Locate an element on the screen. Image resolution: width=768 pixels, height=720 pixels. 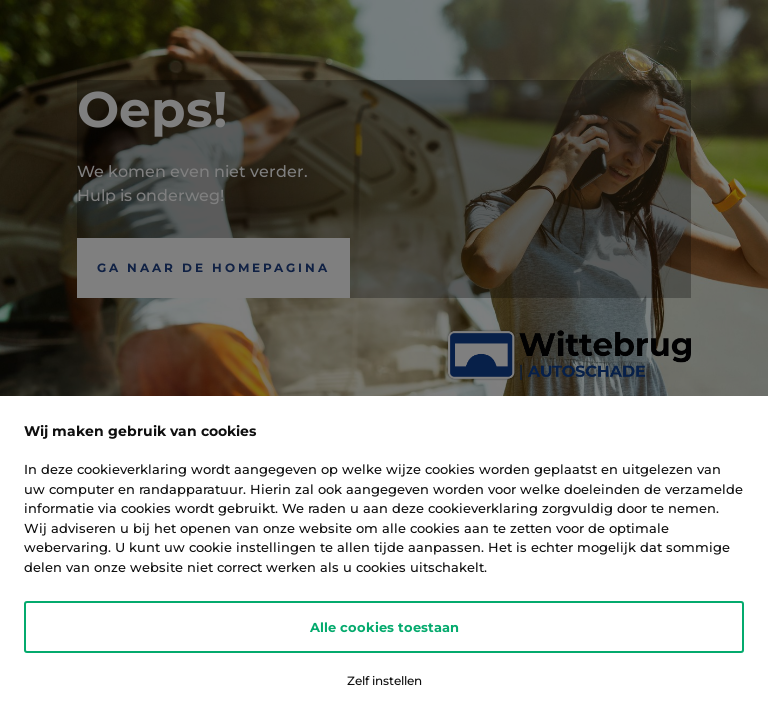
Zelf instellen is located at coordinates (384, 680).